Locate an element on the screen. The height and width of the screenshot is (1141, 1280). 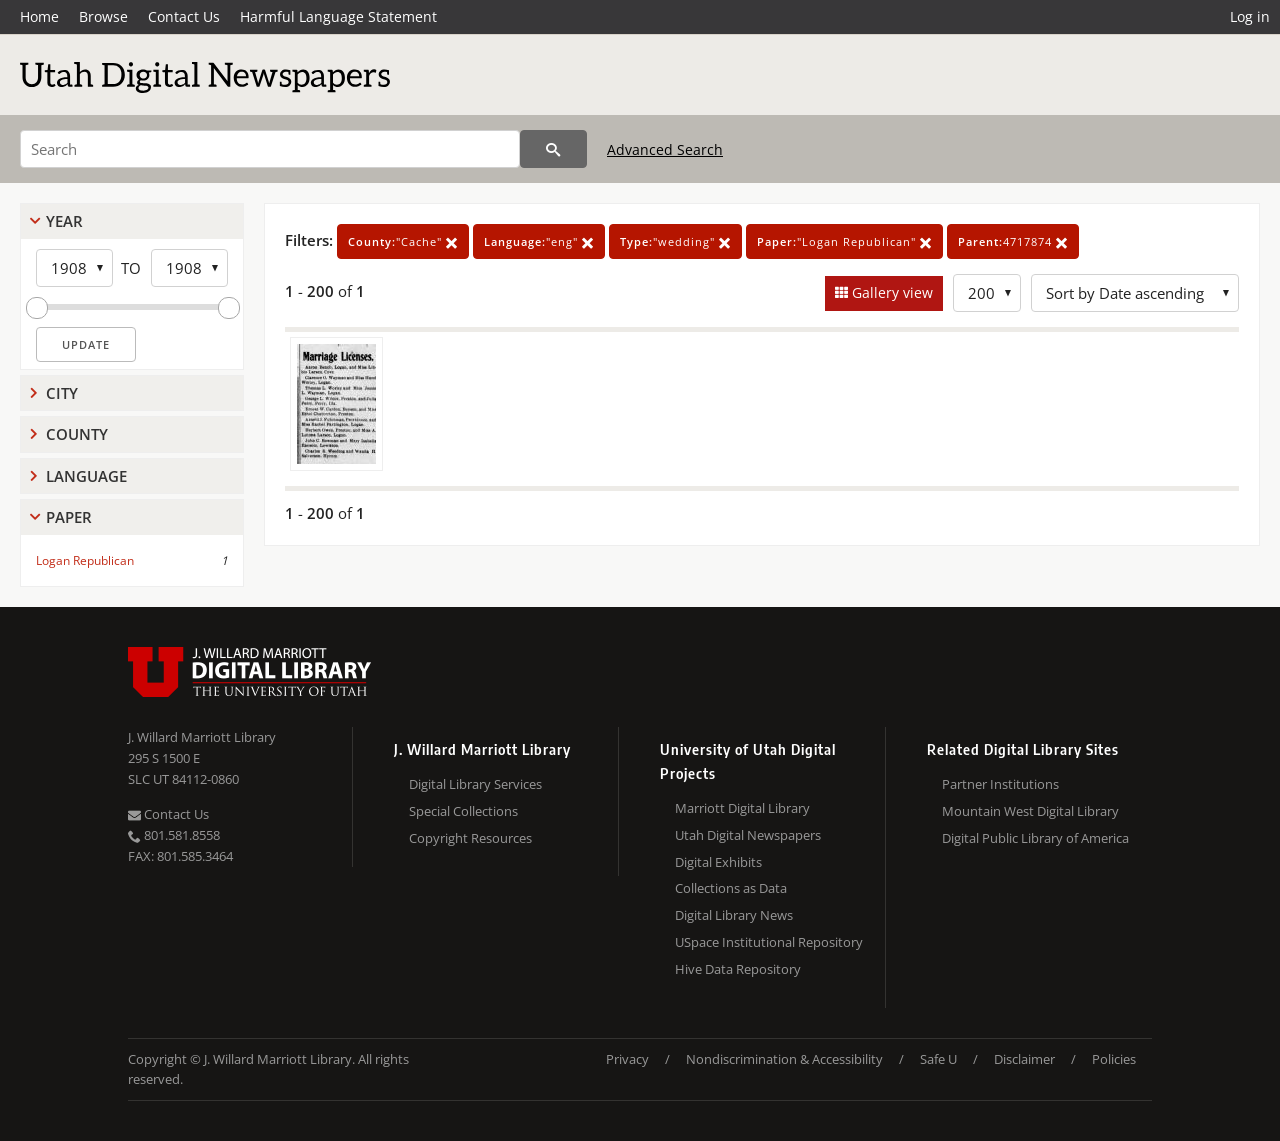
City is located at coordinates (62, 393).